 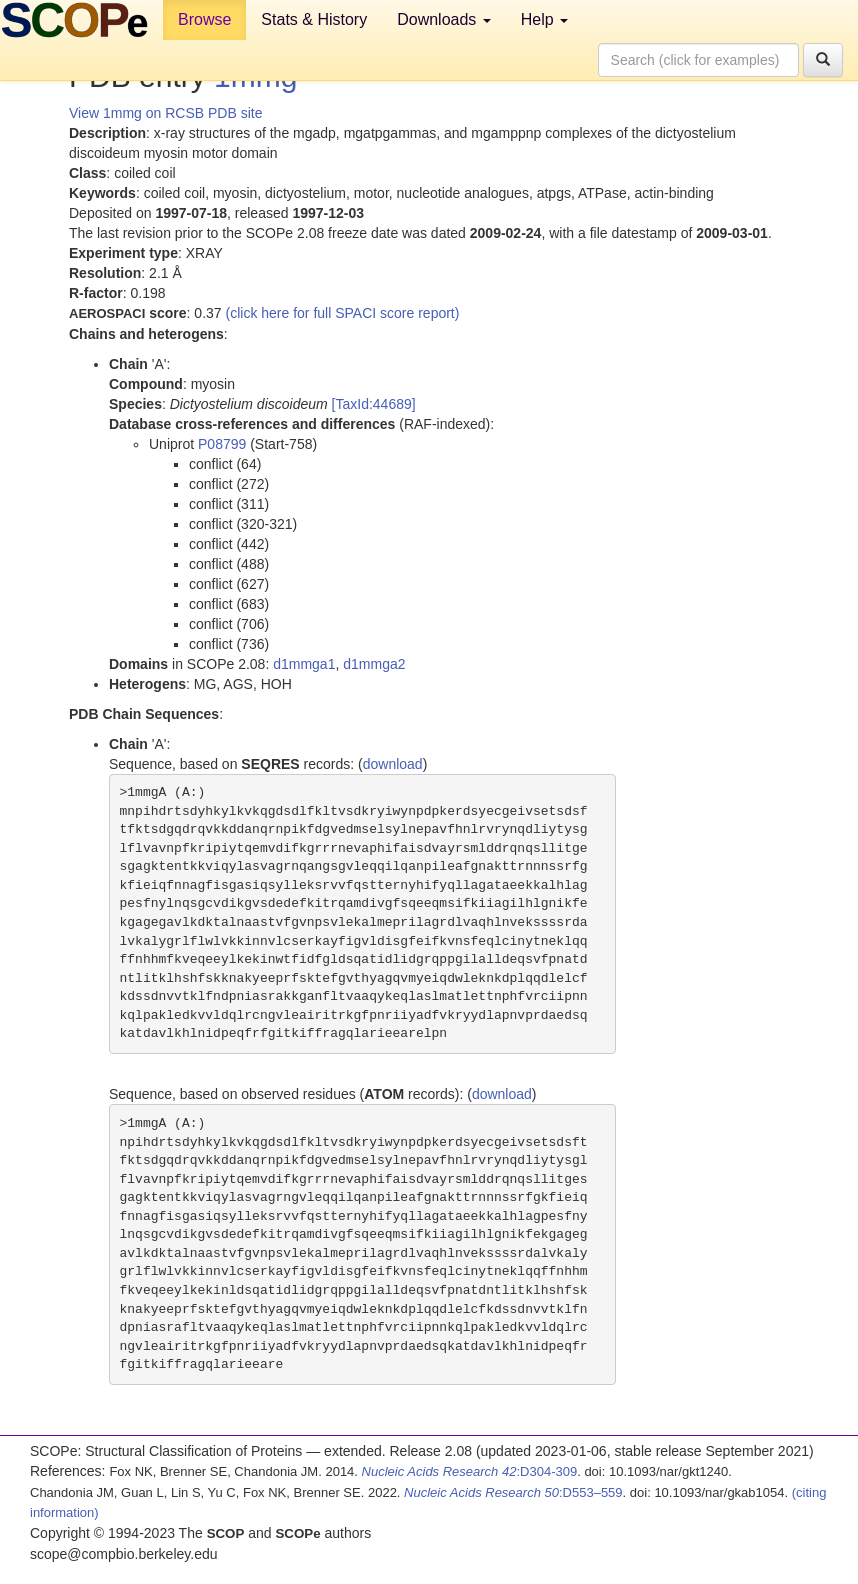 What do you see at coordinates (165, 113) in the screenshot?
I see `View 1mmg on RCSB PDB site` at bounding box center [165, 113].